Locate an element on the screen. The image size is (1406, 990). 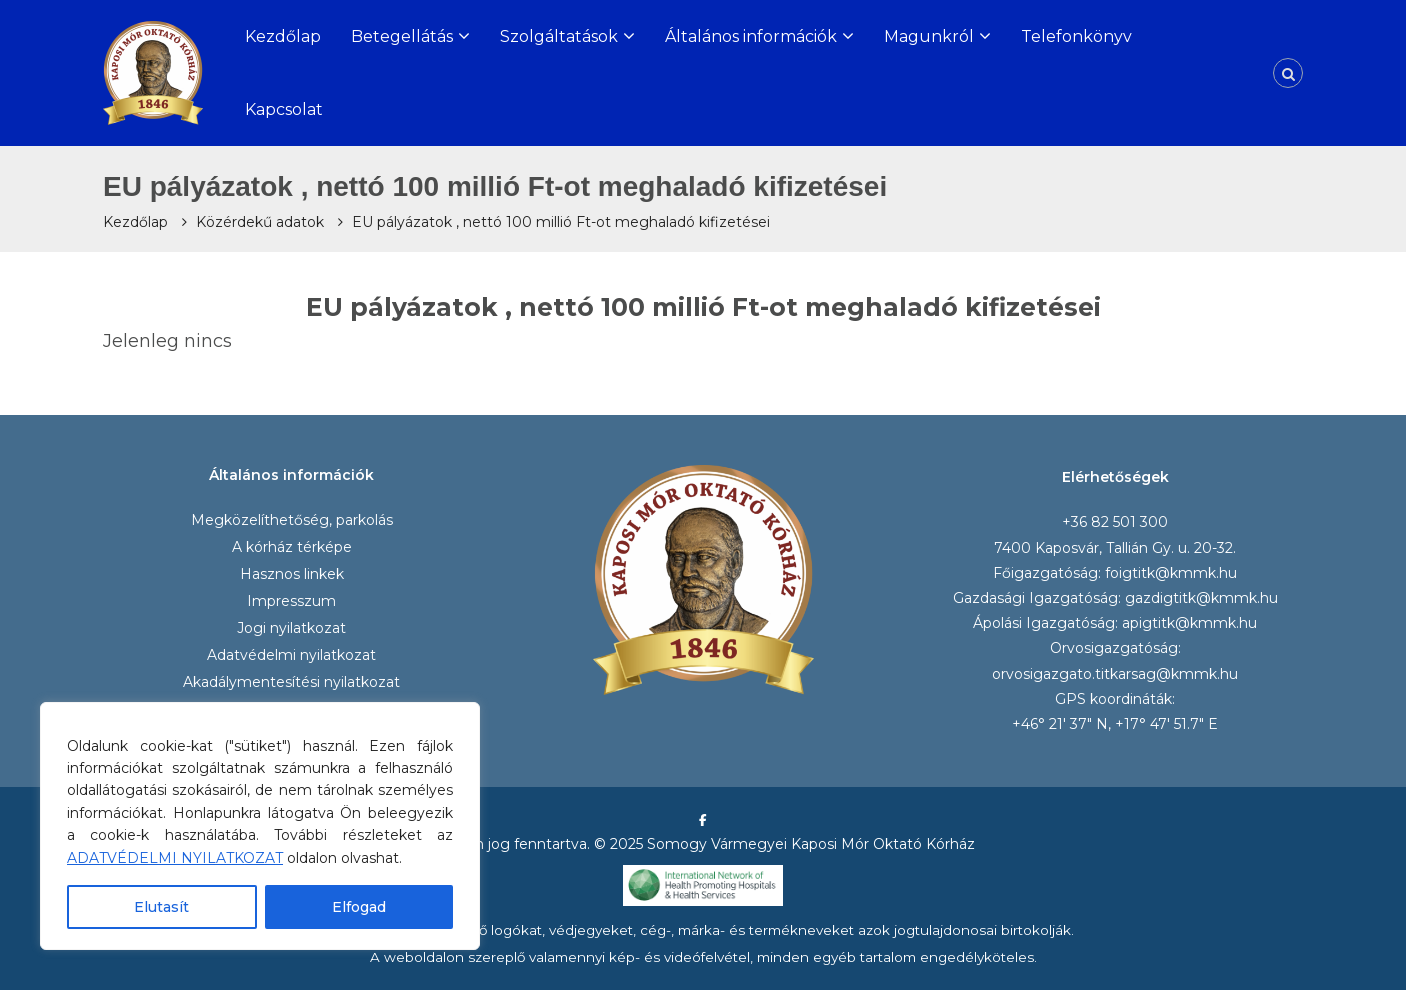
Adatvédelmi nyilatkozat is located at coordinates (291, 655).